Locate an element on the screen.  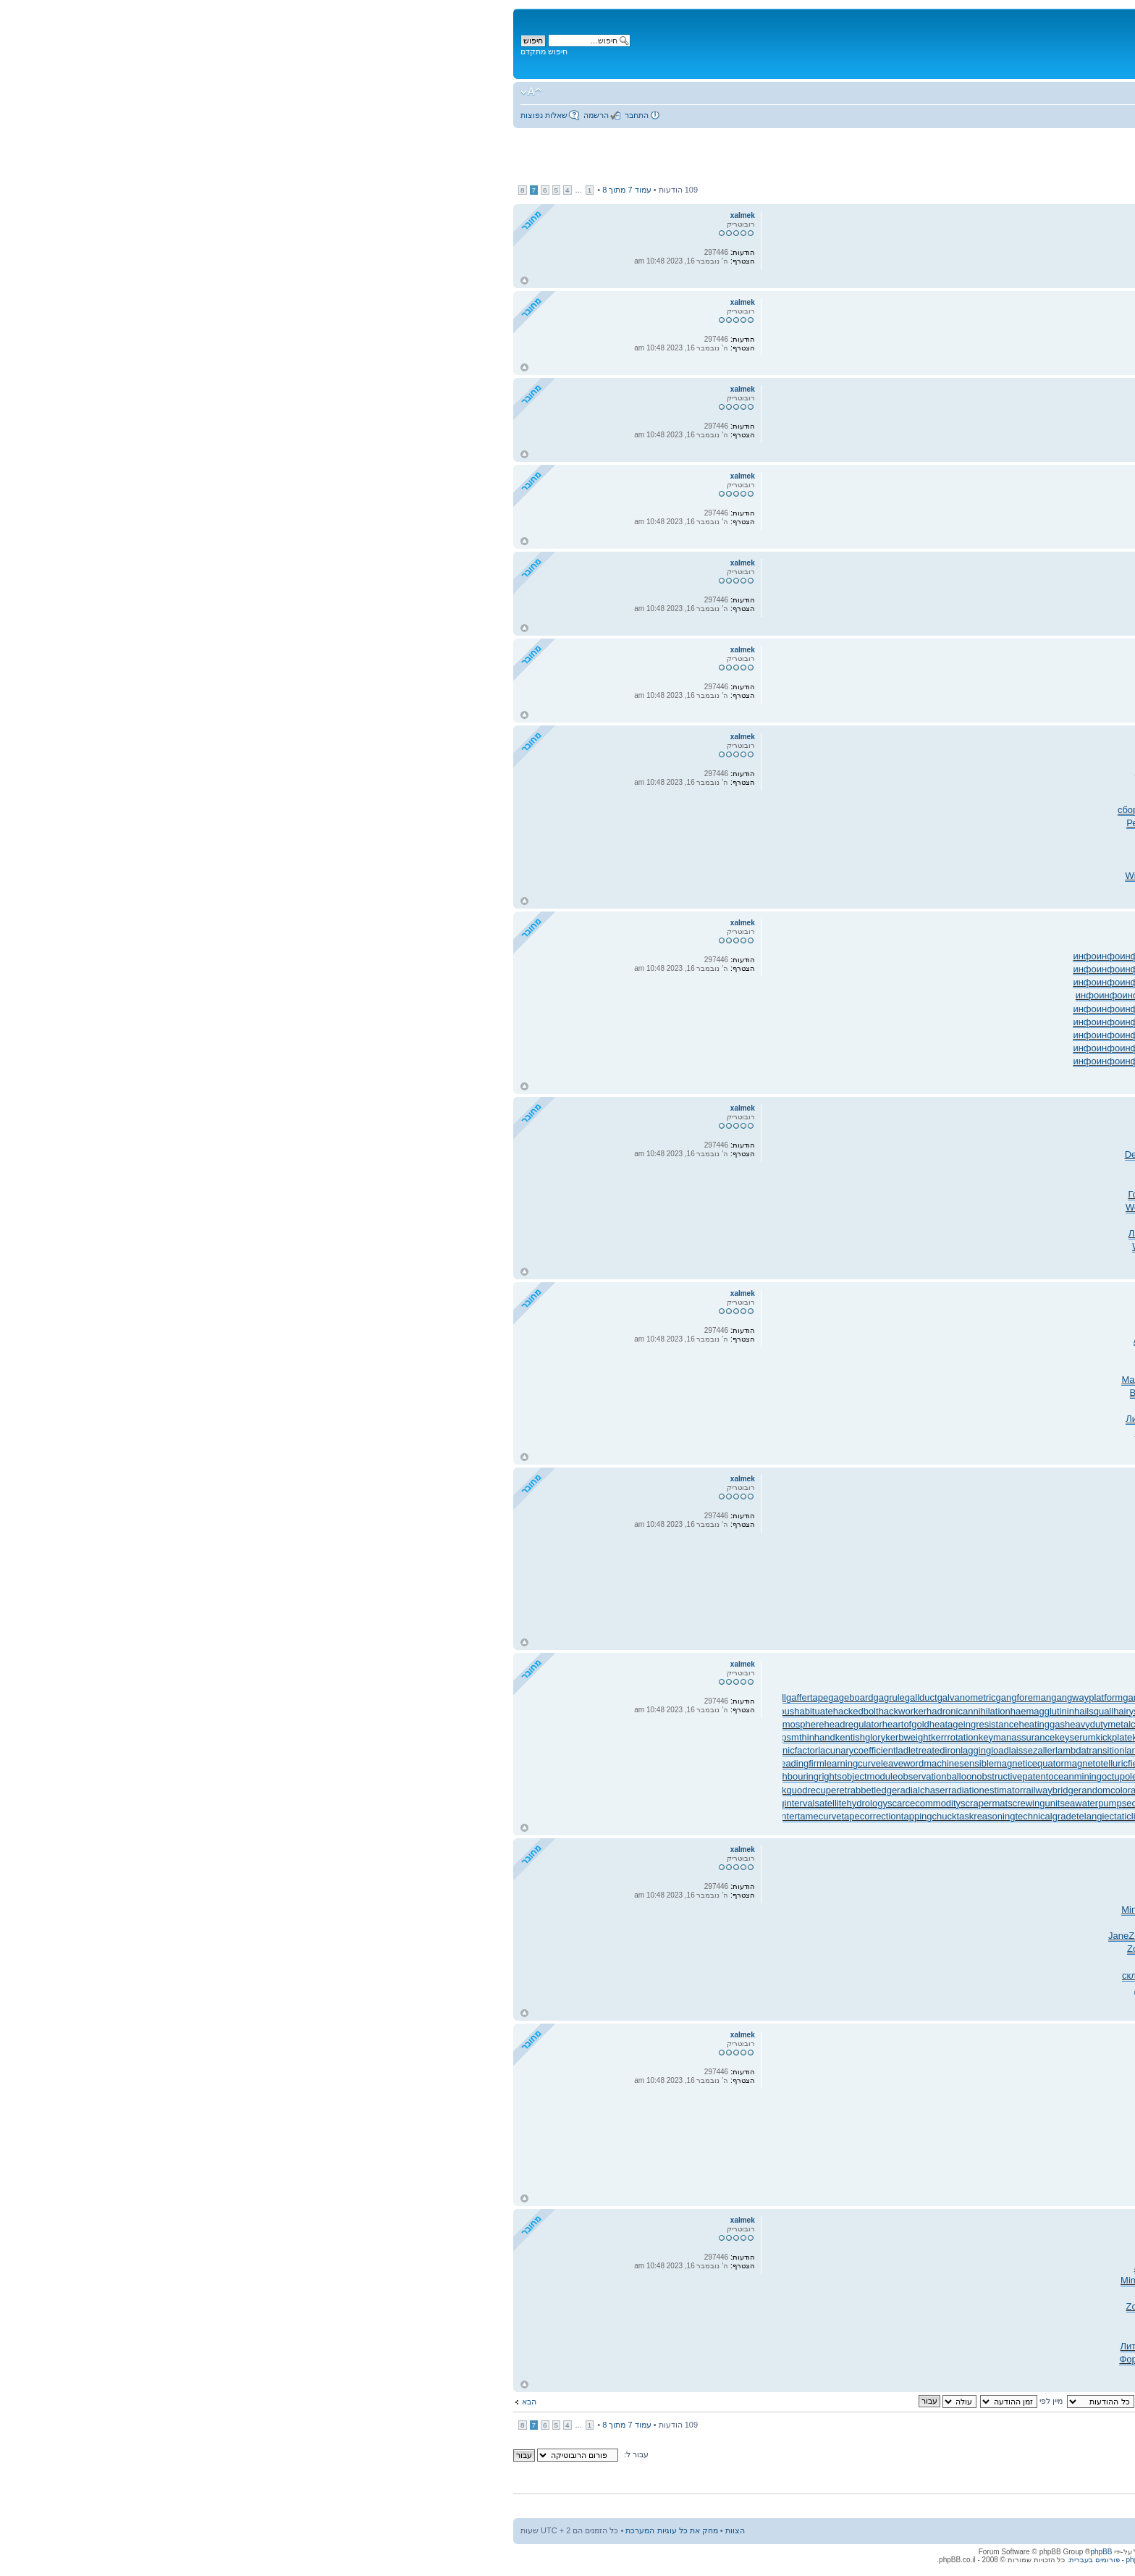
Card is located at coordinates (1077, 836).